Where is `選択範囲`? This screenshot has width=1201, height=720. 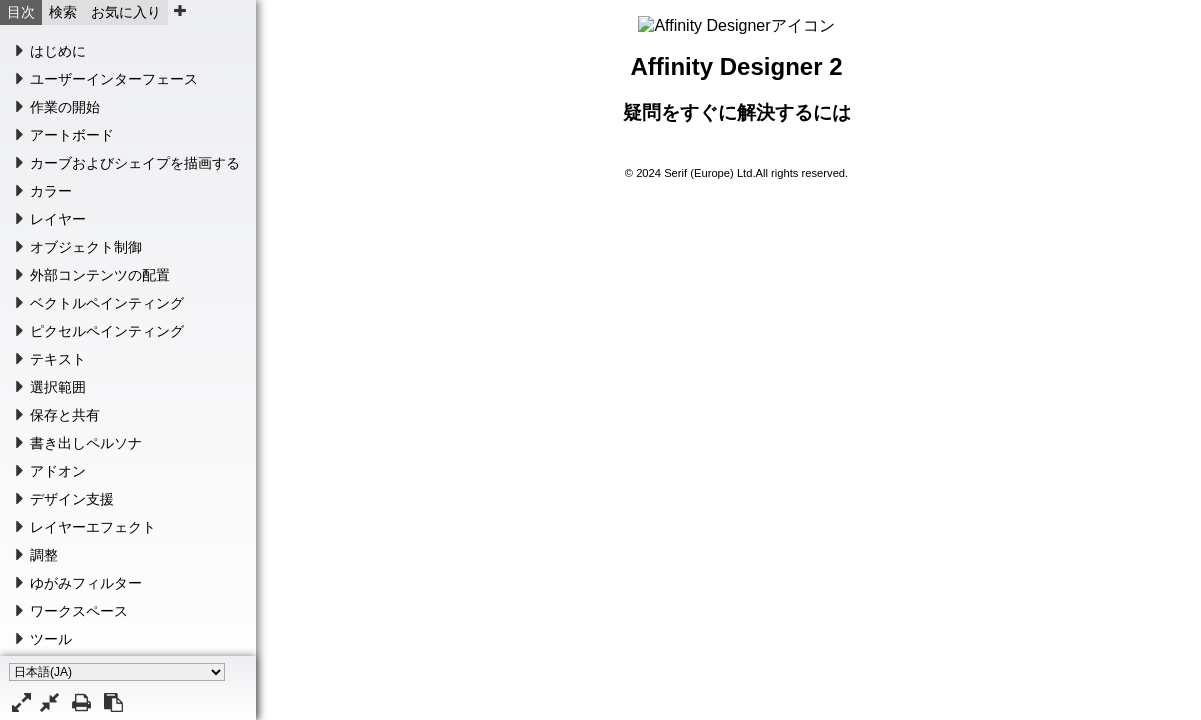
選択範囲 is located at coordinates (58, 387).